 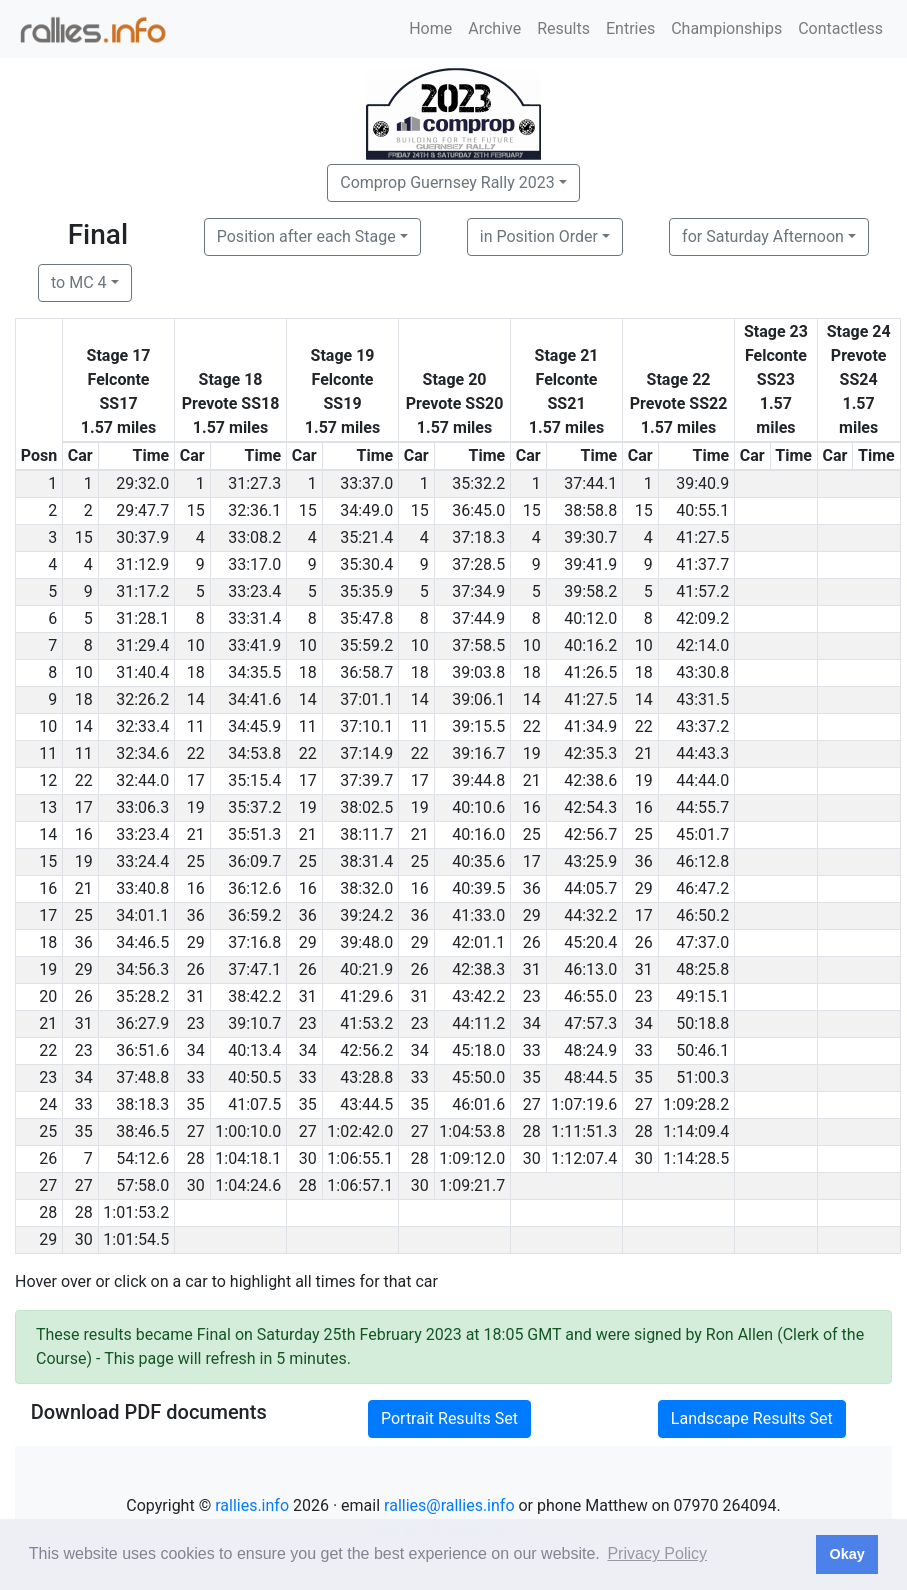 What do you see at coordinates (248, 1185) in the screenshot?
I see `1:04:24.6` at bounding box center [248, 1185].